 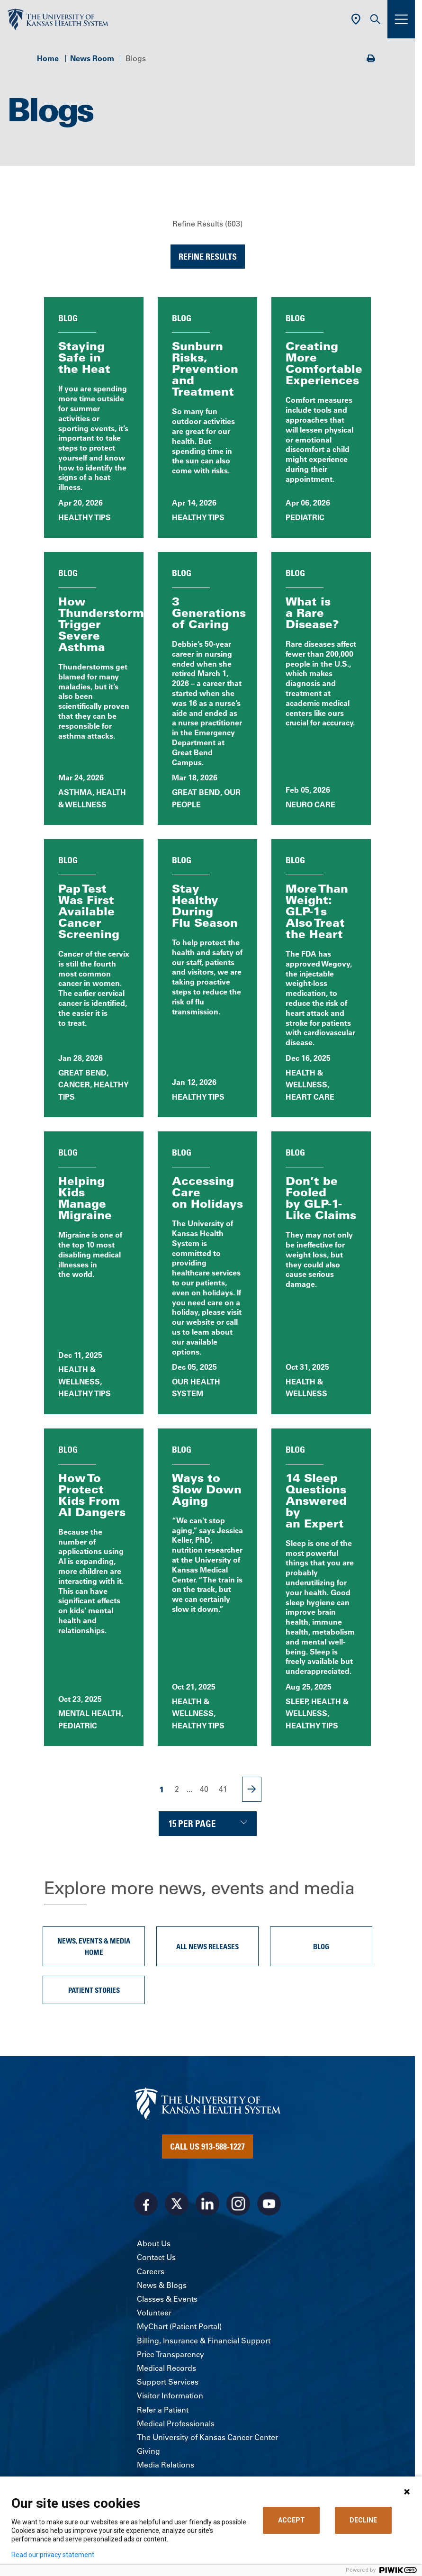 What do you see at coordinates (94, 1990) in the screenshot?
I see `Patient Stories` at bounding box center [94, 1990].